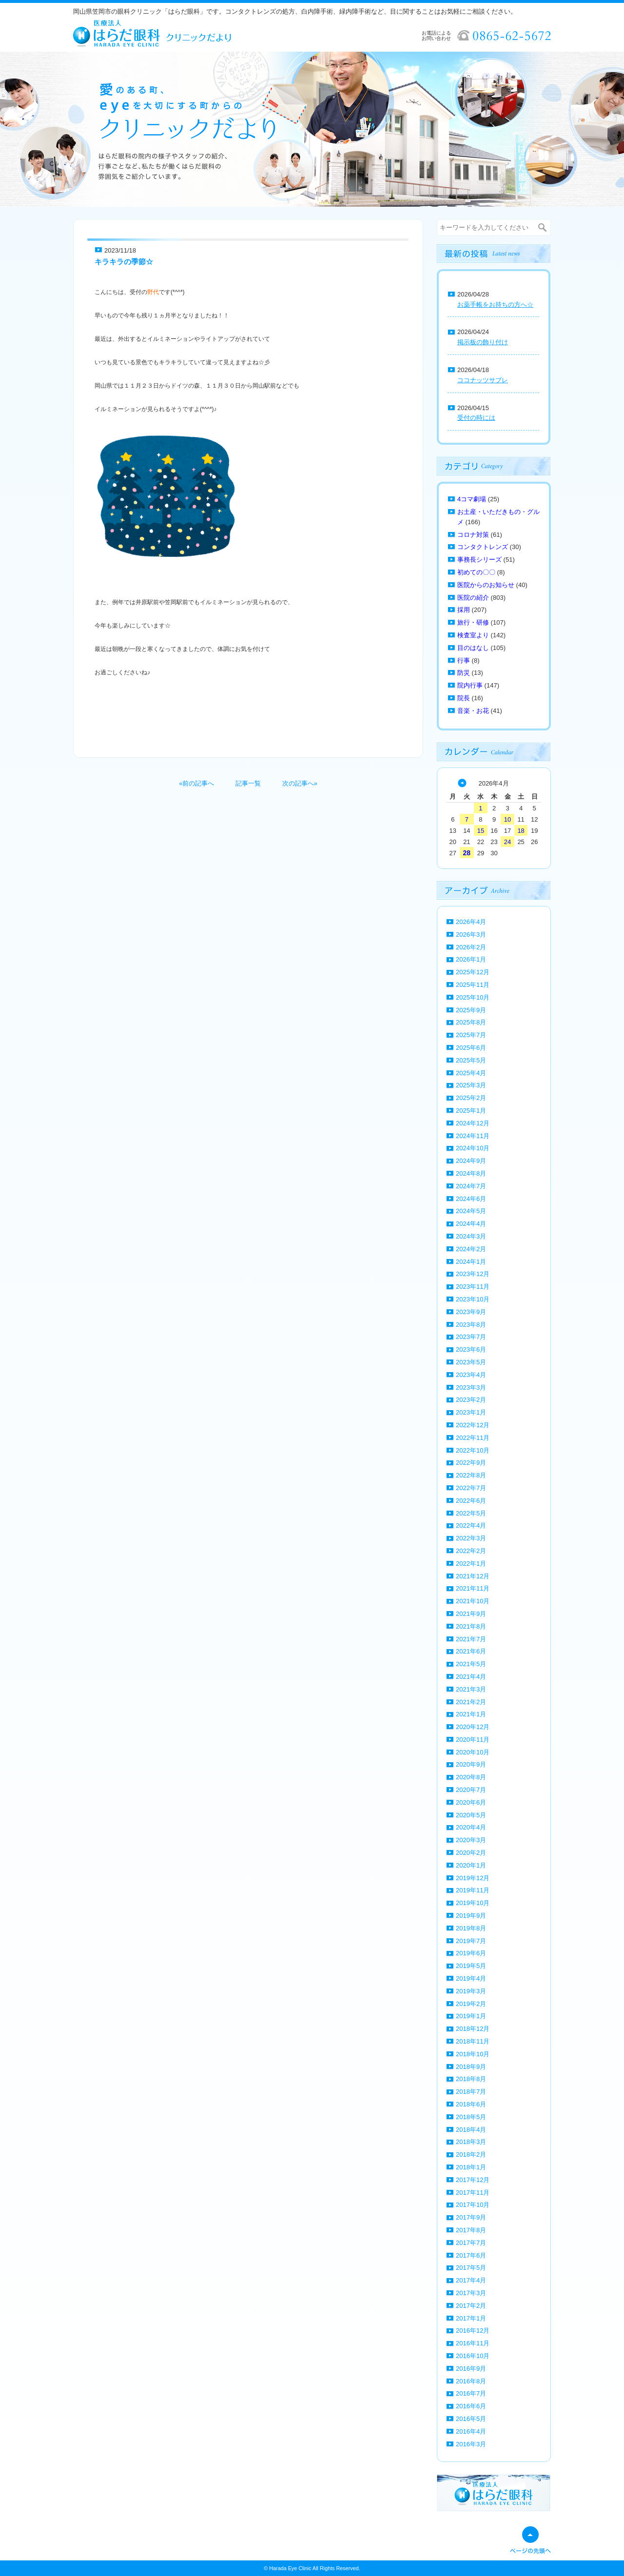 Image resolution: width=624 pixels, height=2576 pixels. What do you see at coordinates (472, 2192) in the screenshot?
I see `2017年11月` at bounding box center [472, 2192].